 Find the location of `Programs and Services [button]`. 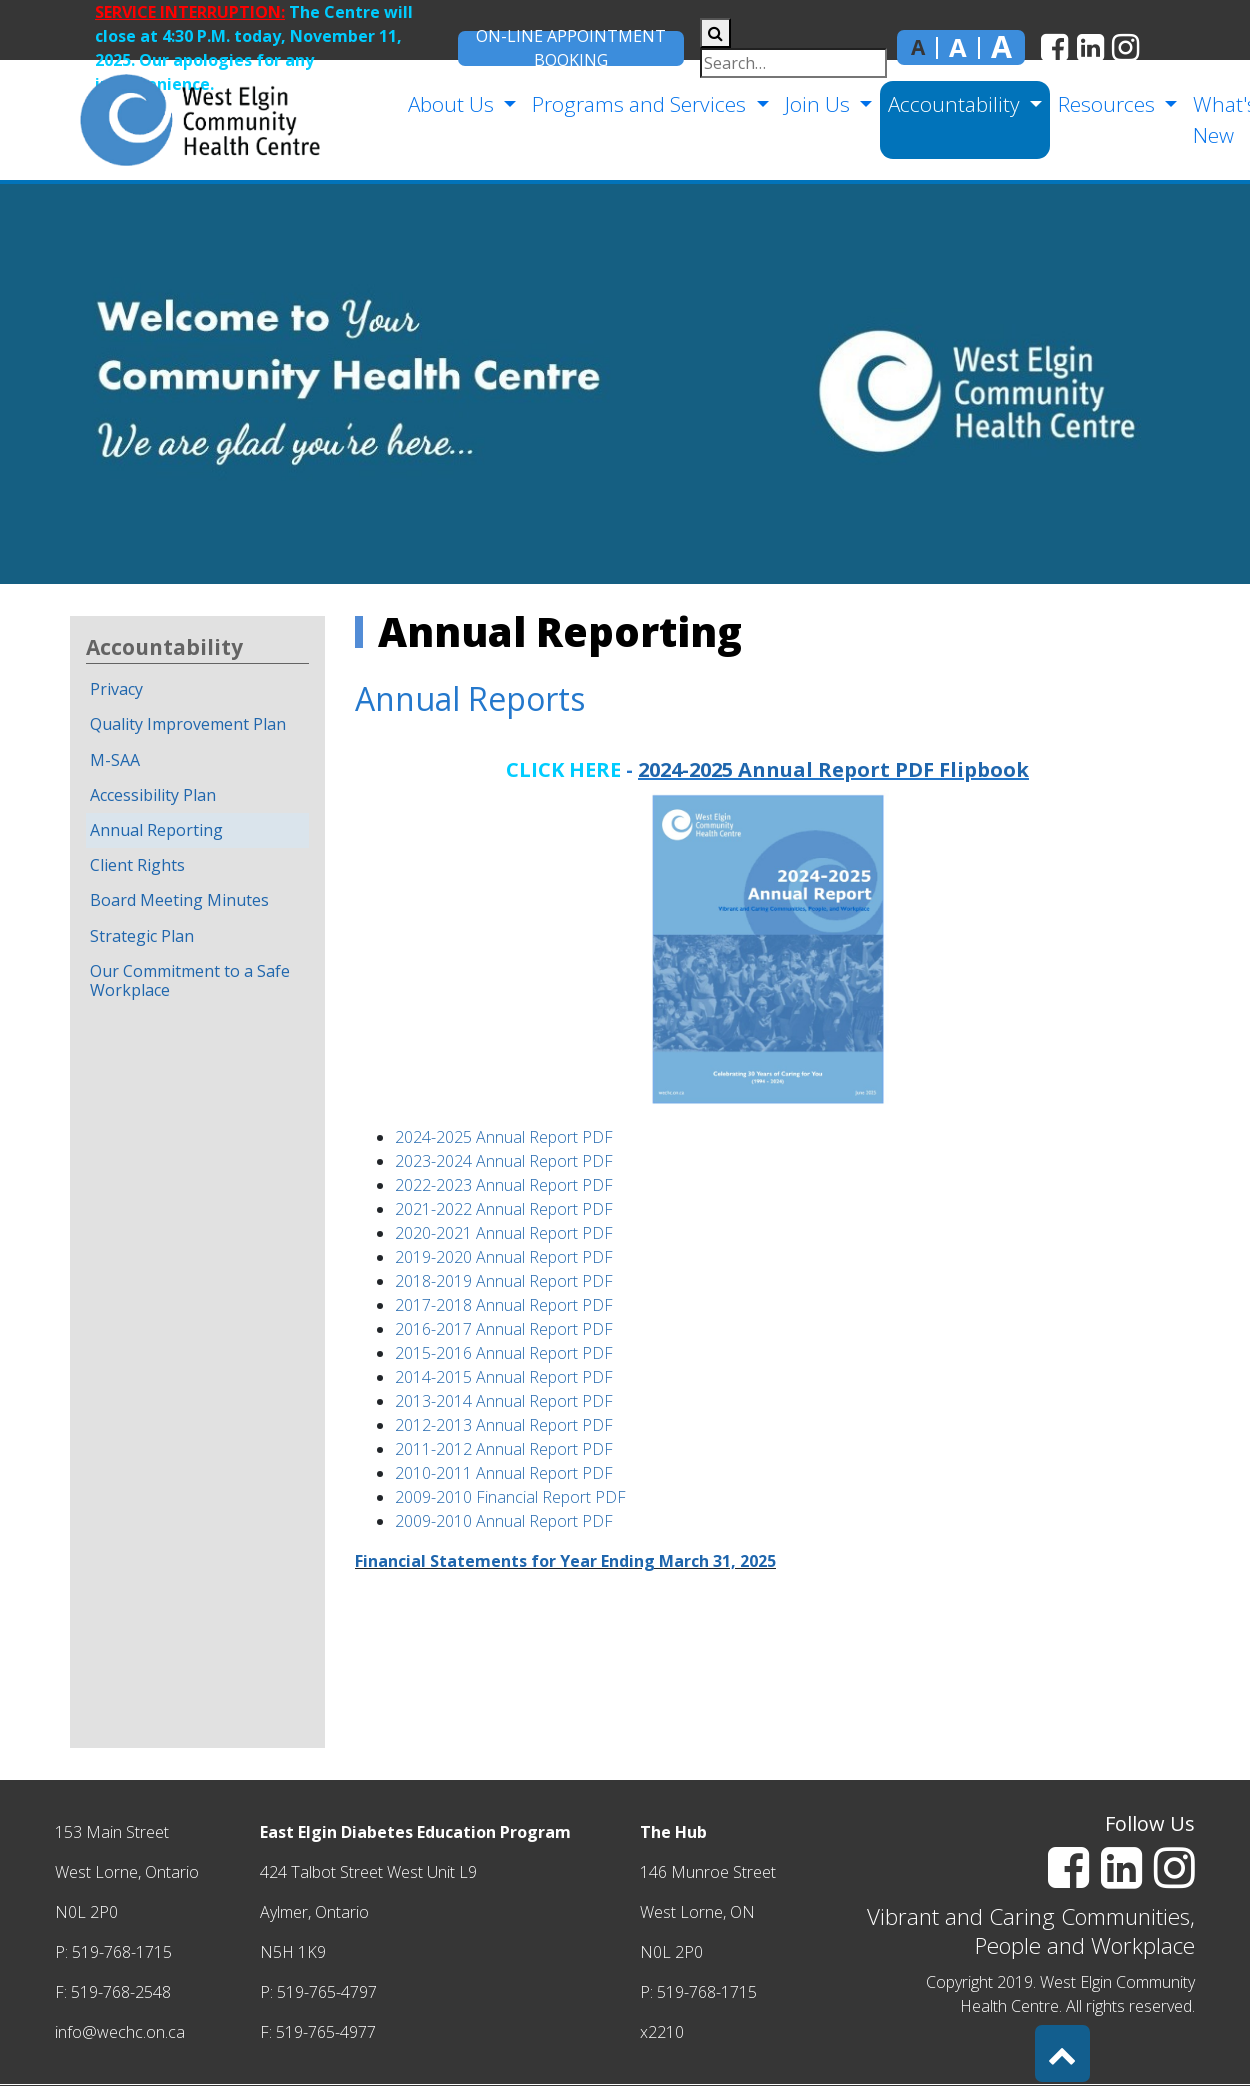

Programs and Services [button] is located at coordinates (636, 104).